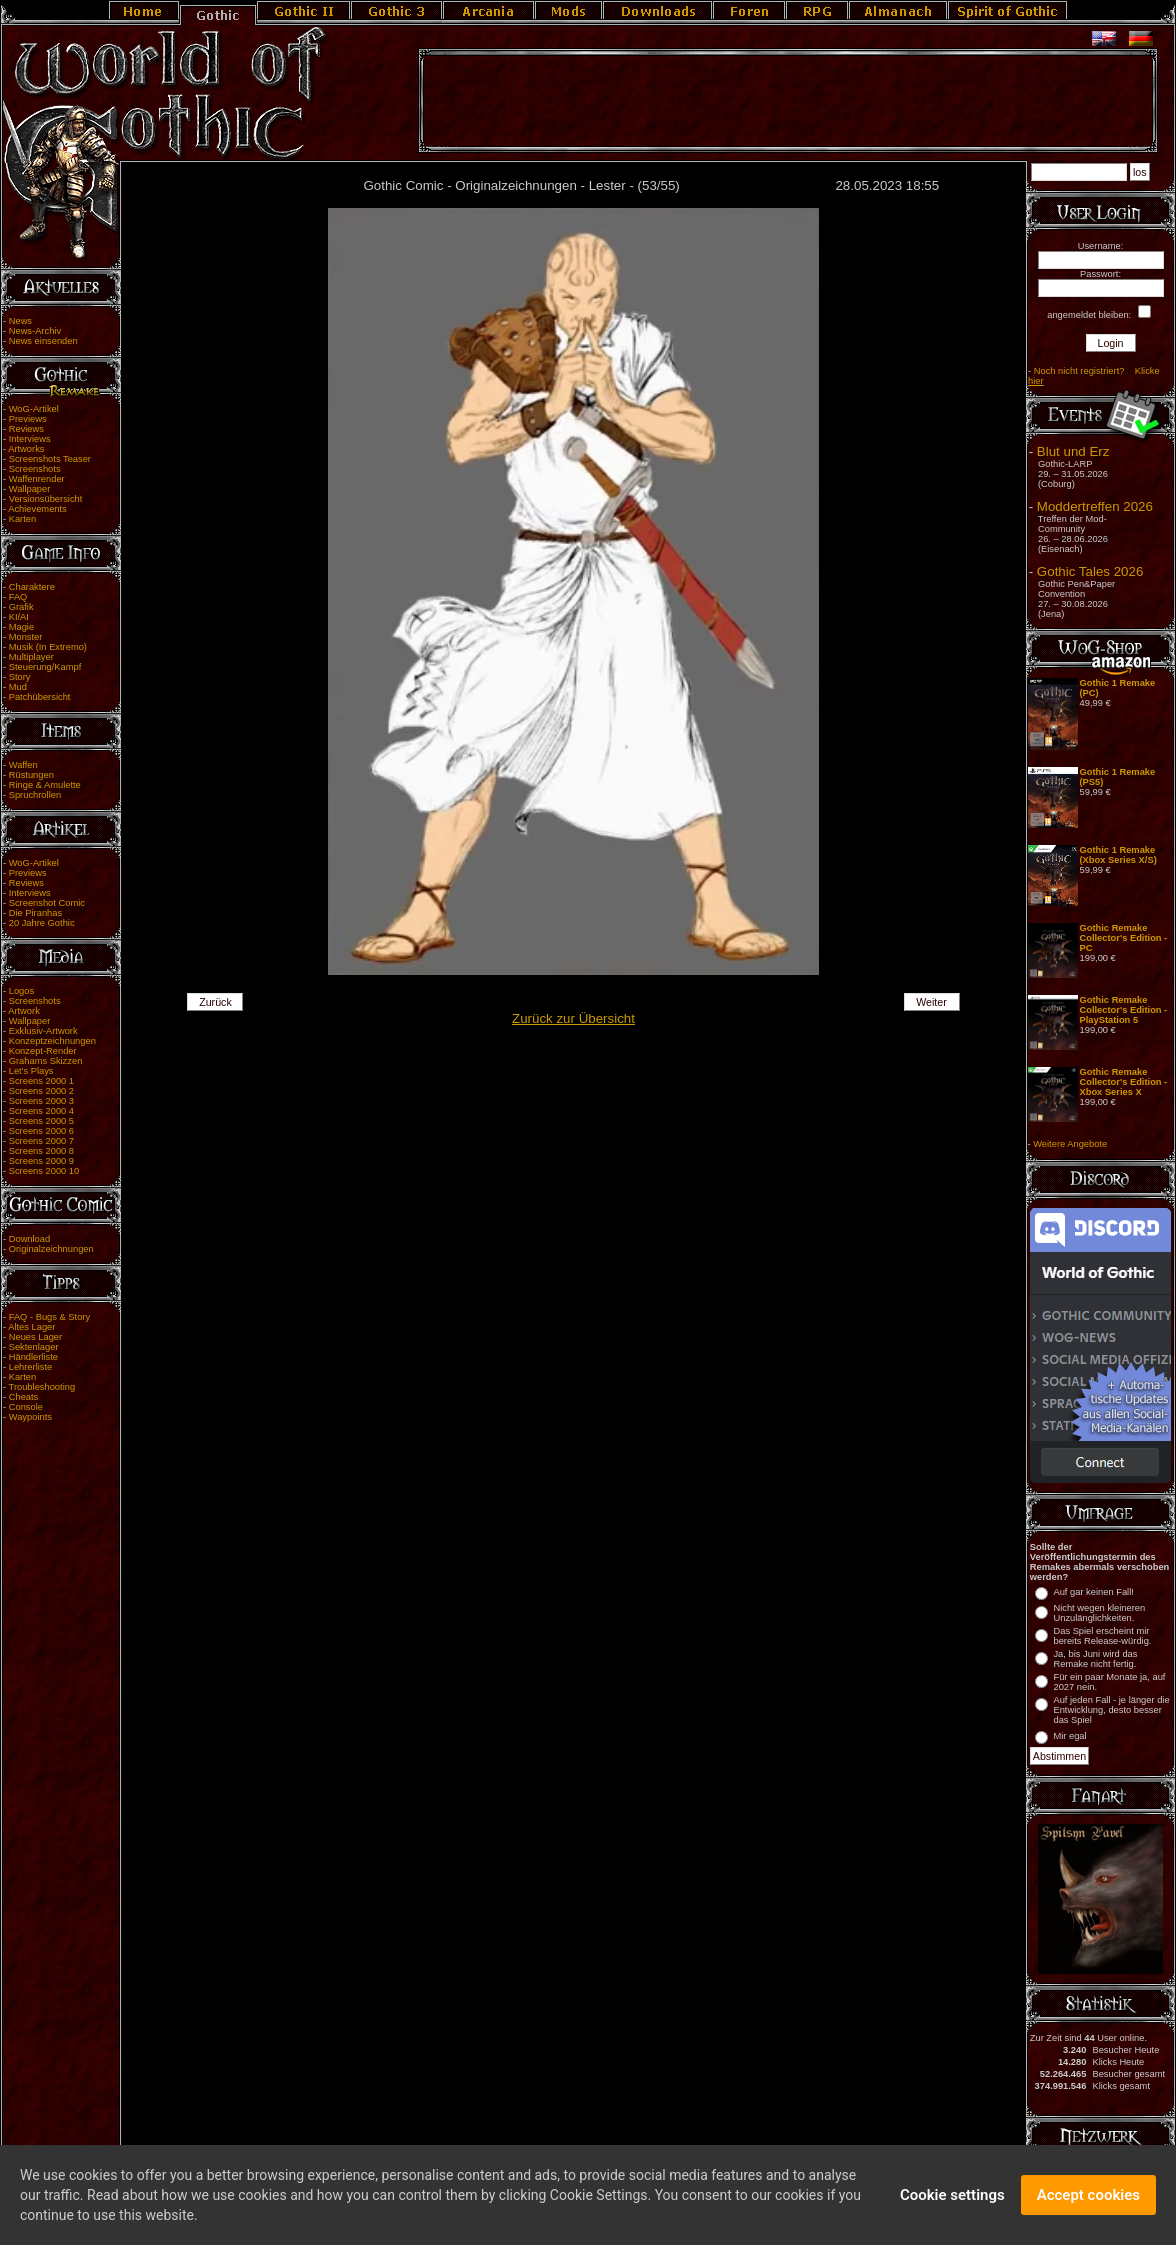  I want to click on News einsenden, so click(43, 341).